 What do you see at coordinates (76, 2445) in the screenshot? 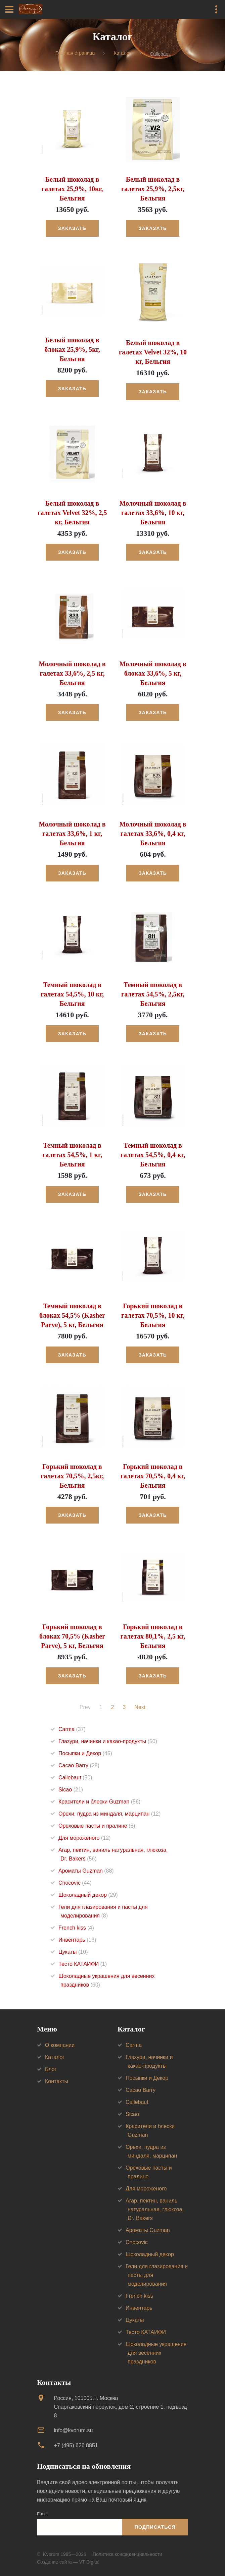
I see `+7 (495) 626 8851` at bounding box center [76, 2445].